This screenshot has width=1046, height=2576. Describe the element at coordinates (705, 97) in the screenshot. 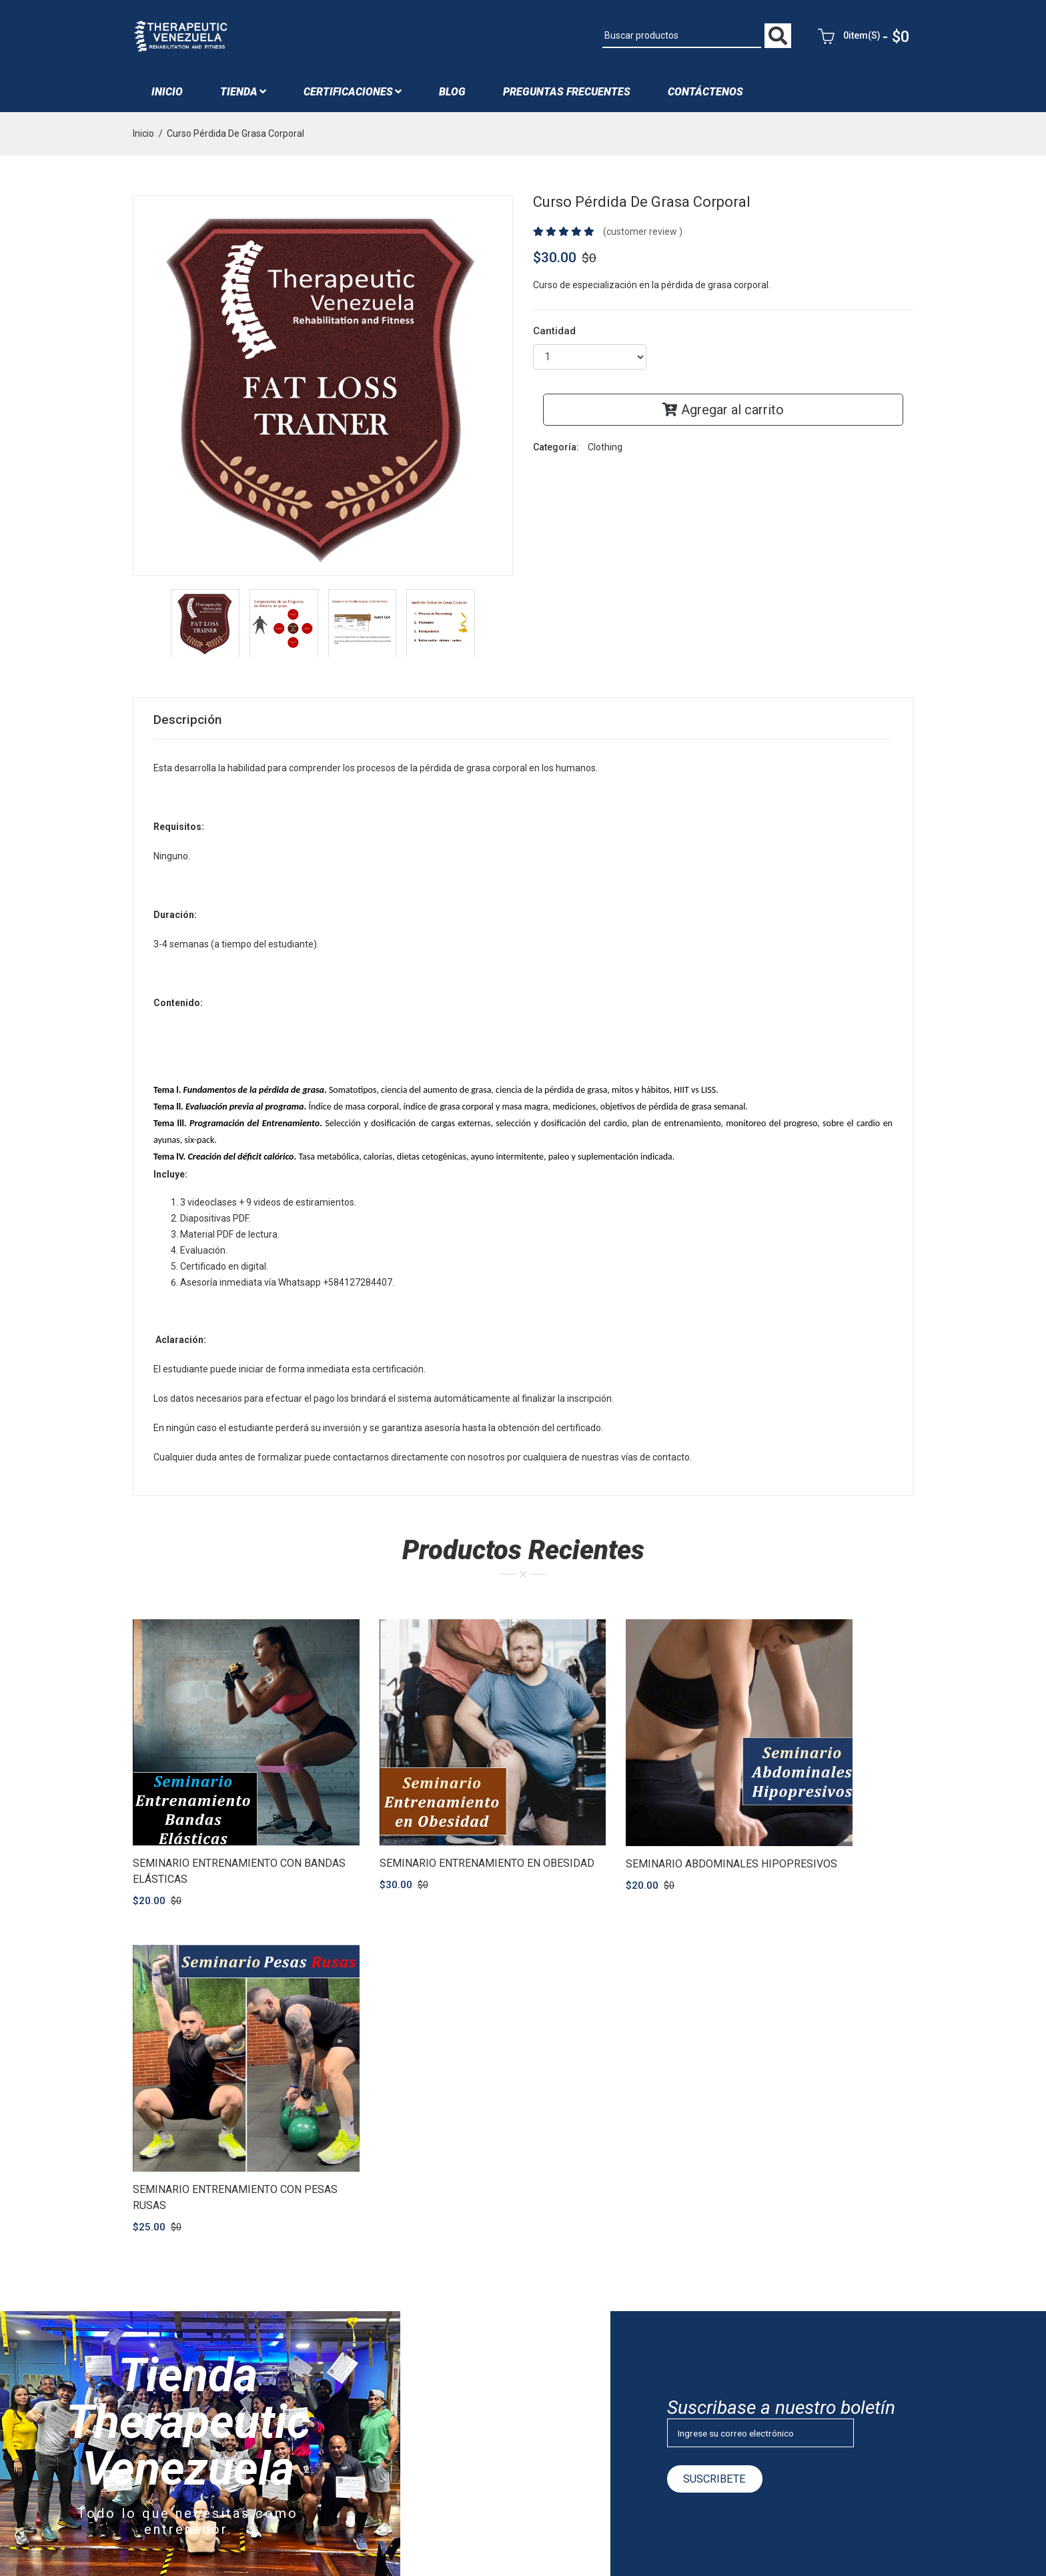

I see `Contáctenos` at that location.